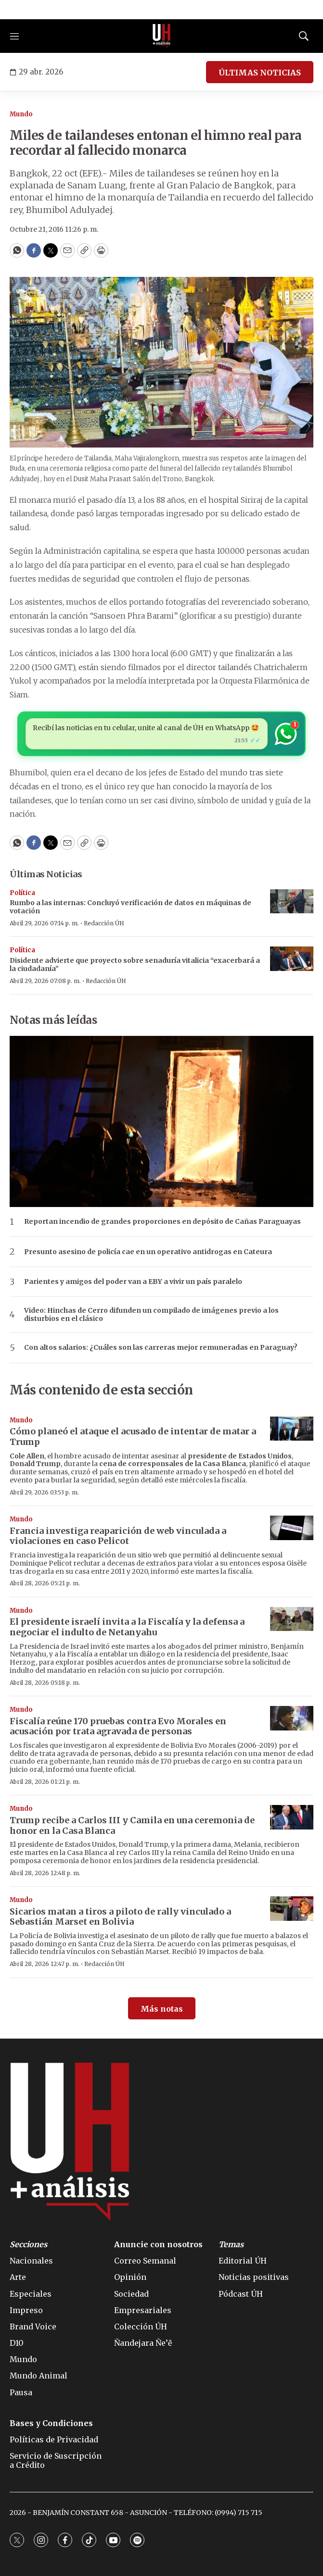 Image resolution: width=323 pixels, height=2576 pixels. Describe the element at coordinates (291, 958) in the screenshot. I see `[Disidente advierte que proyecto sobre senaduría vitalicia “exacerbará a la ciudadanía”]` at that location.